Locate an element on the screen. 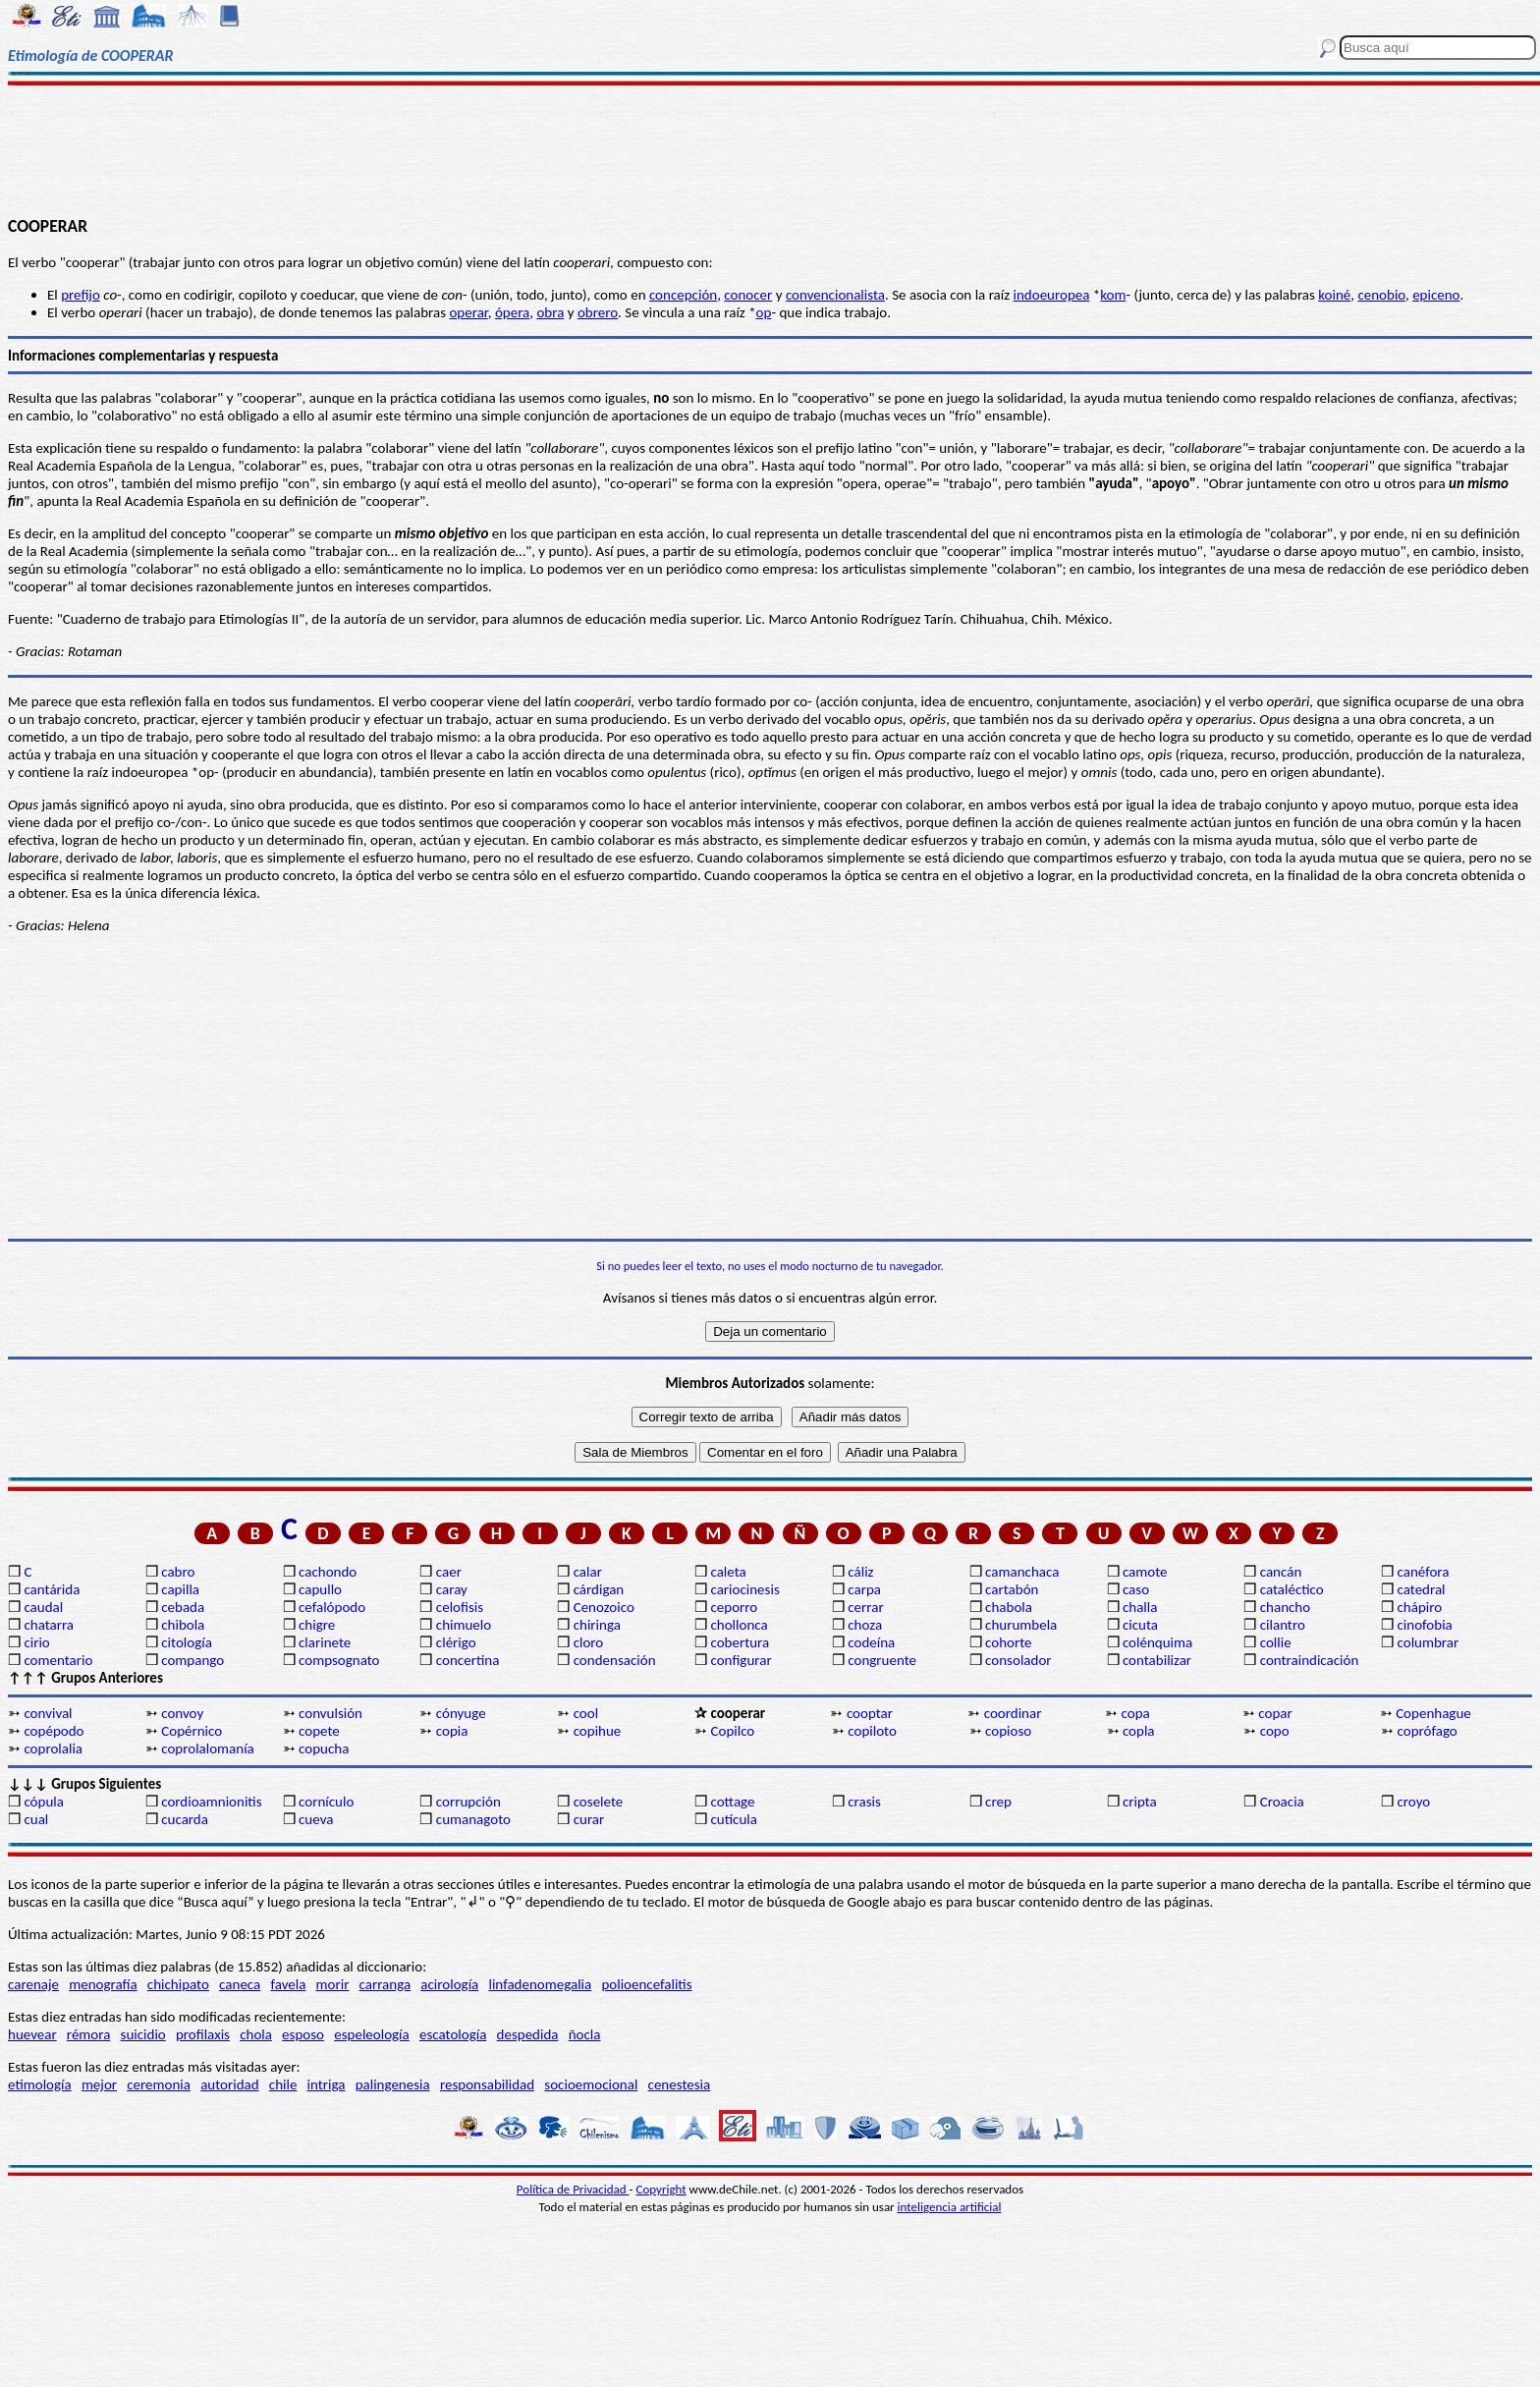  convival is located at coordinates (48, 1713).